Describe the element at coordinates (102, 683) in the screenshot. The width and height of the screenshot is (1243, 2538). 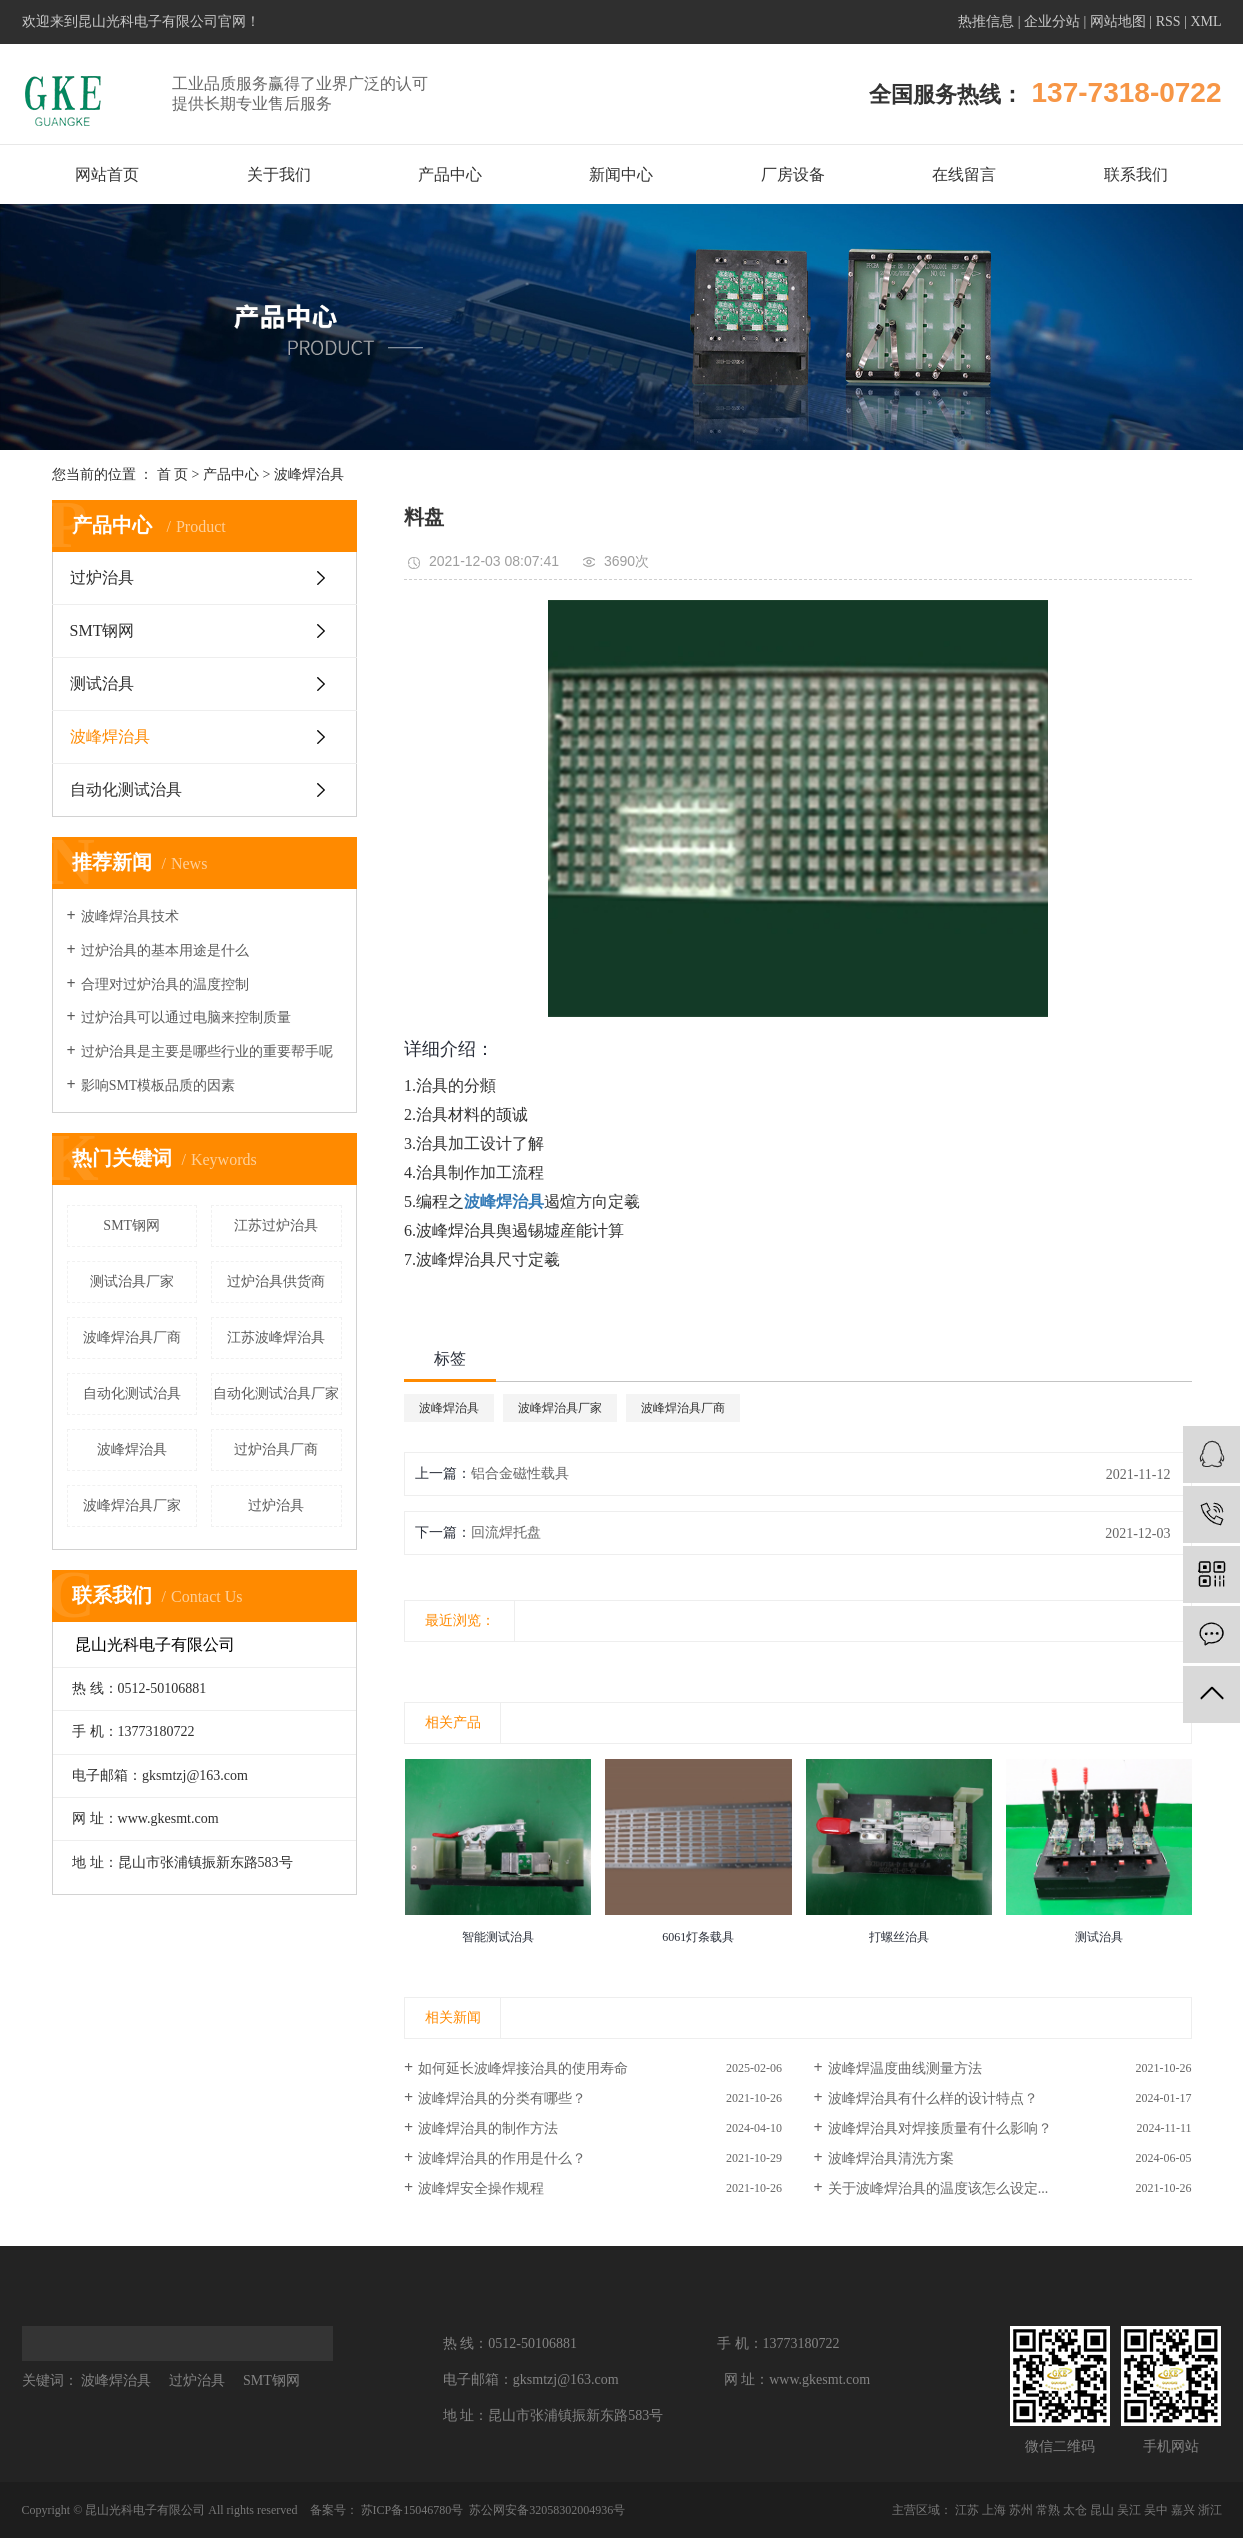
I see `测试治具` at that location.